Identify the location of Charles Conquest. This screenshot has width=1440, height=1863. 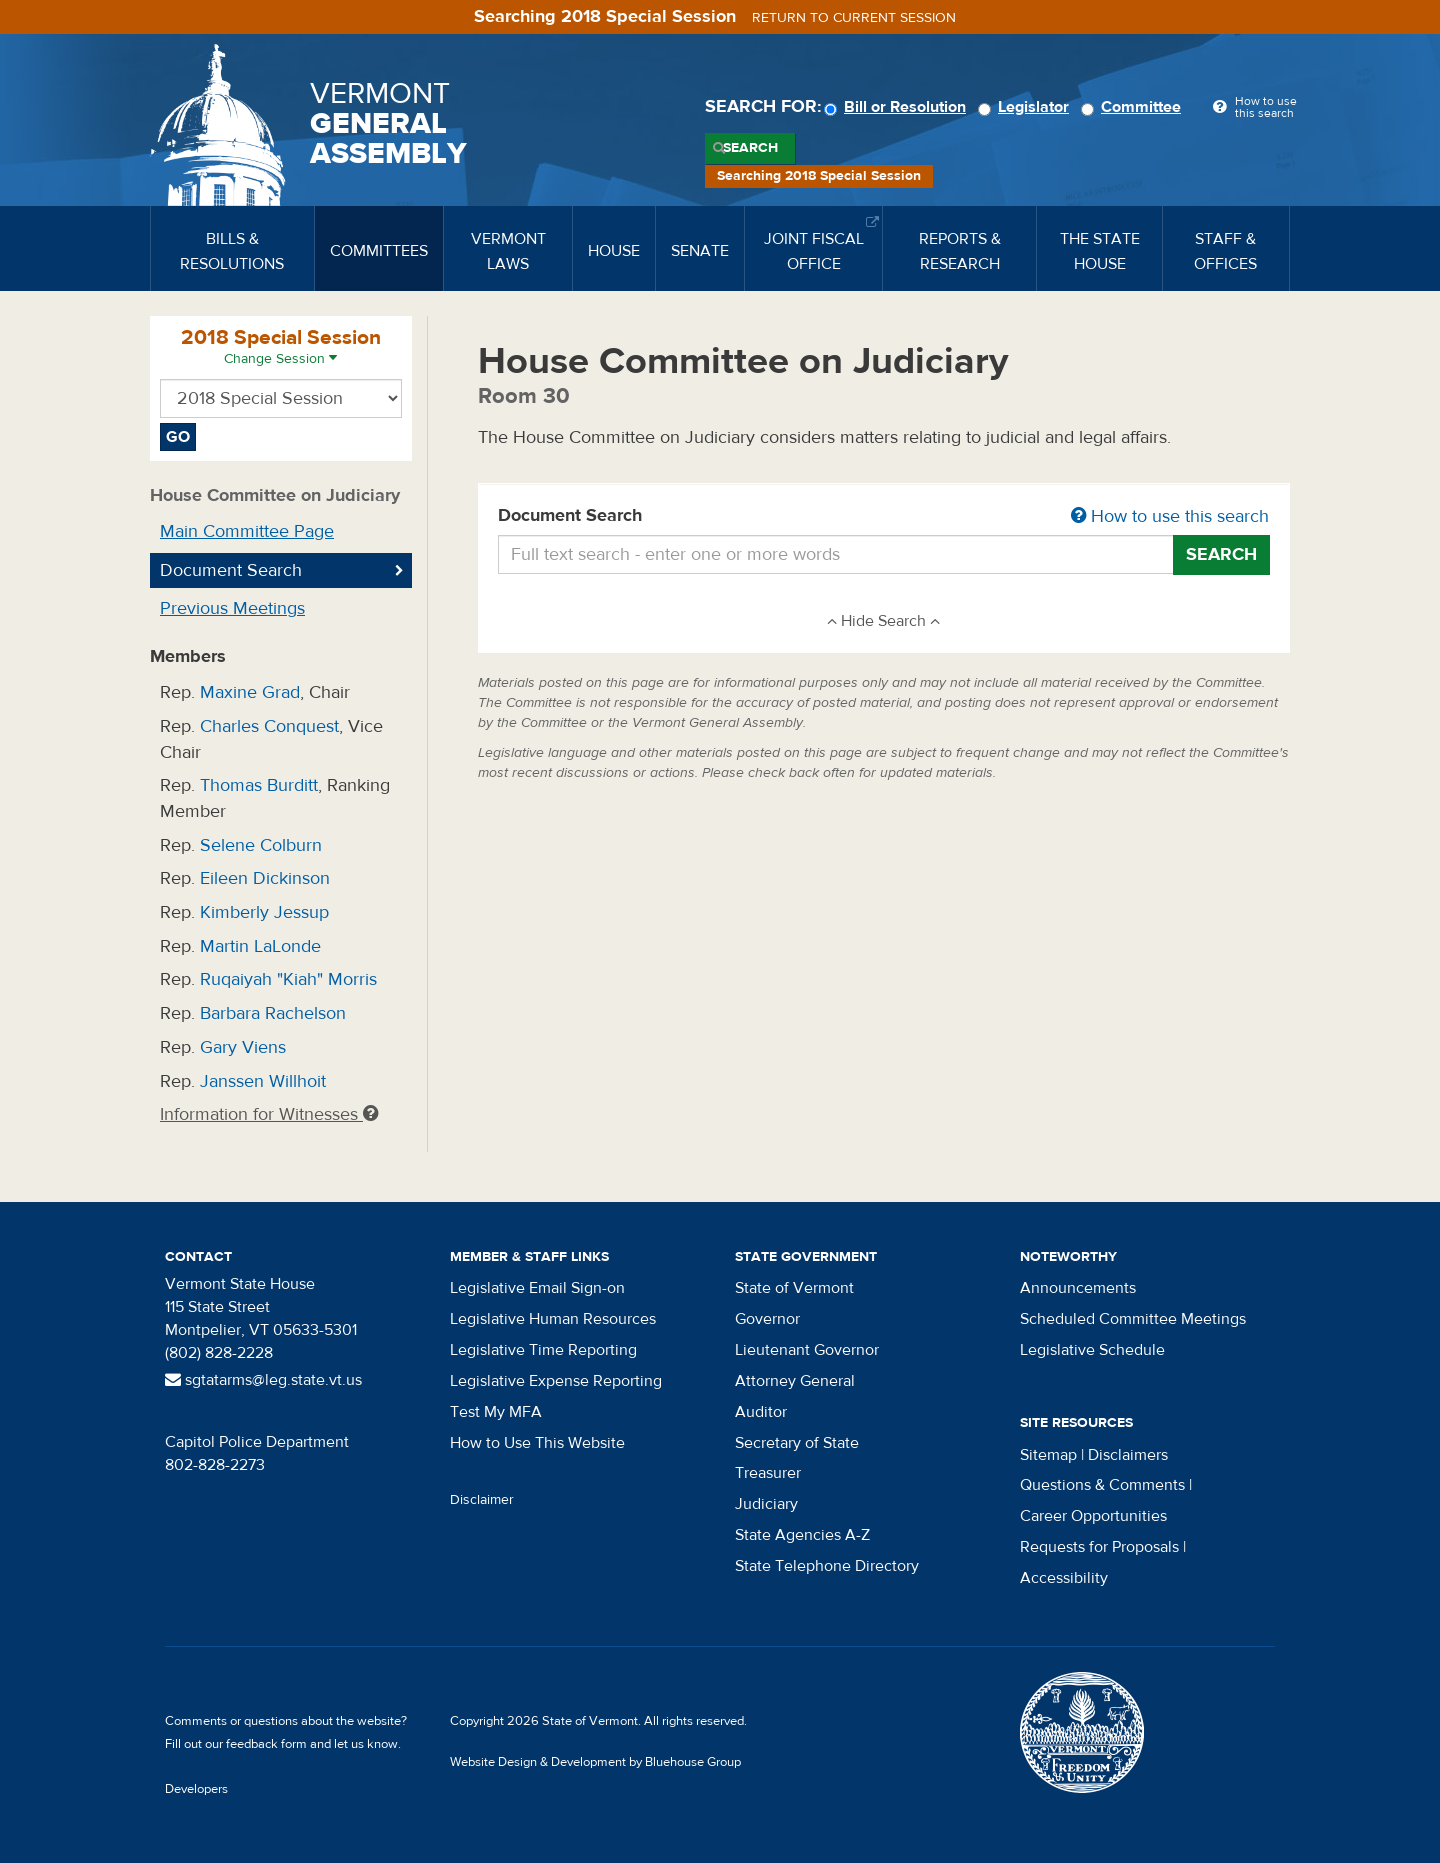
(269, 726).